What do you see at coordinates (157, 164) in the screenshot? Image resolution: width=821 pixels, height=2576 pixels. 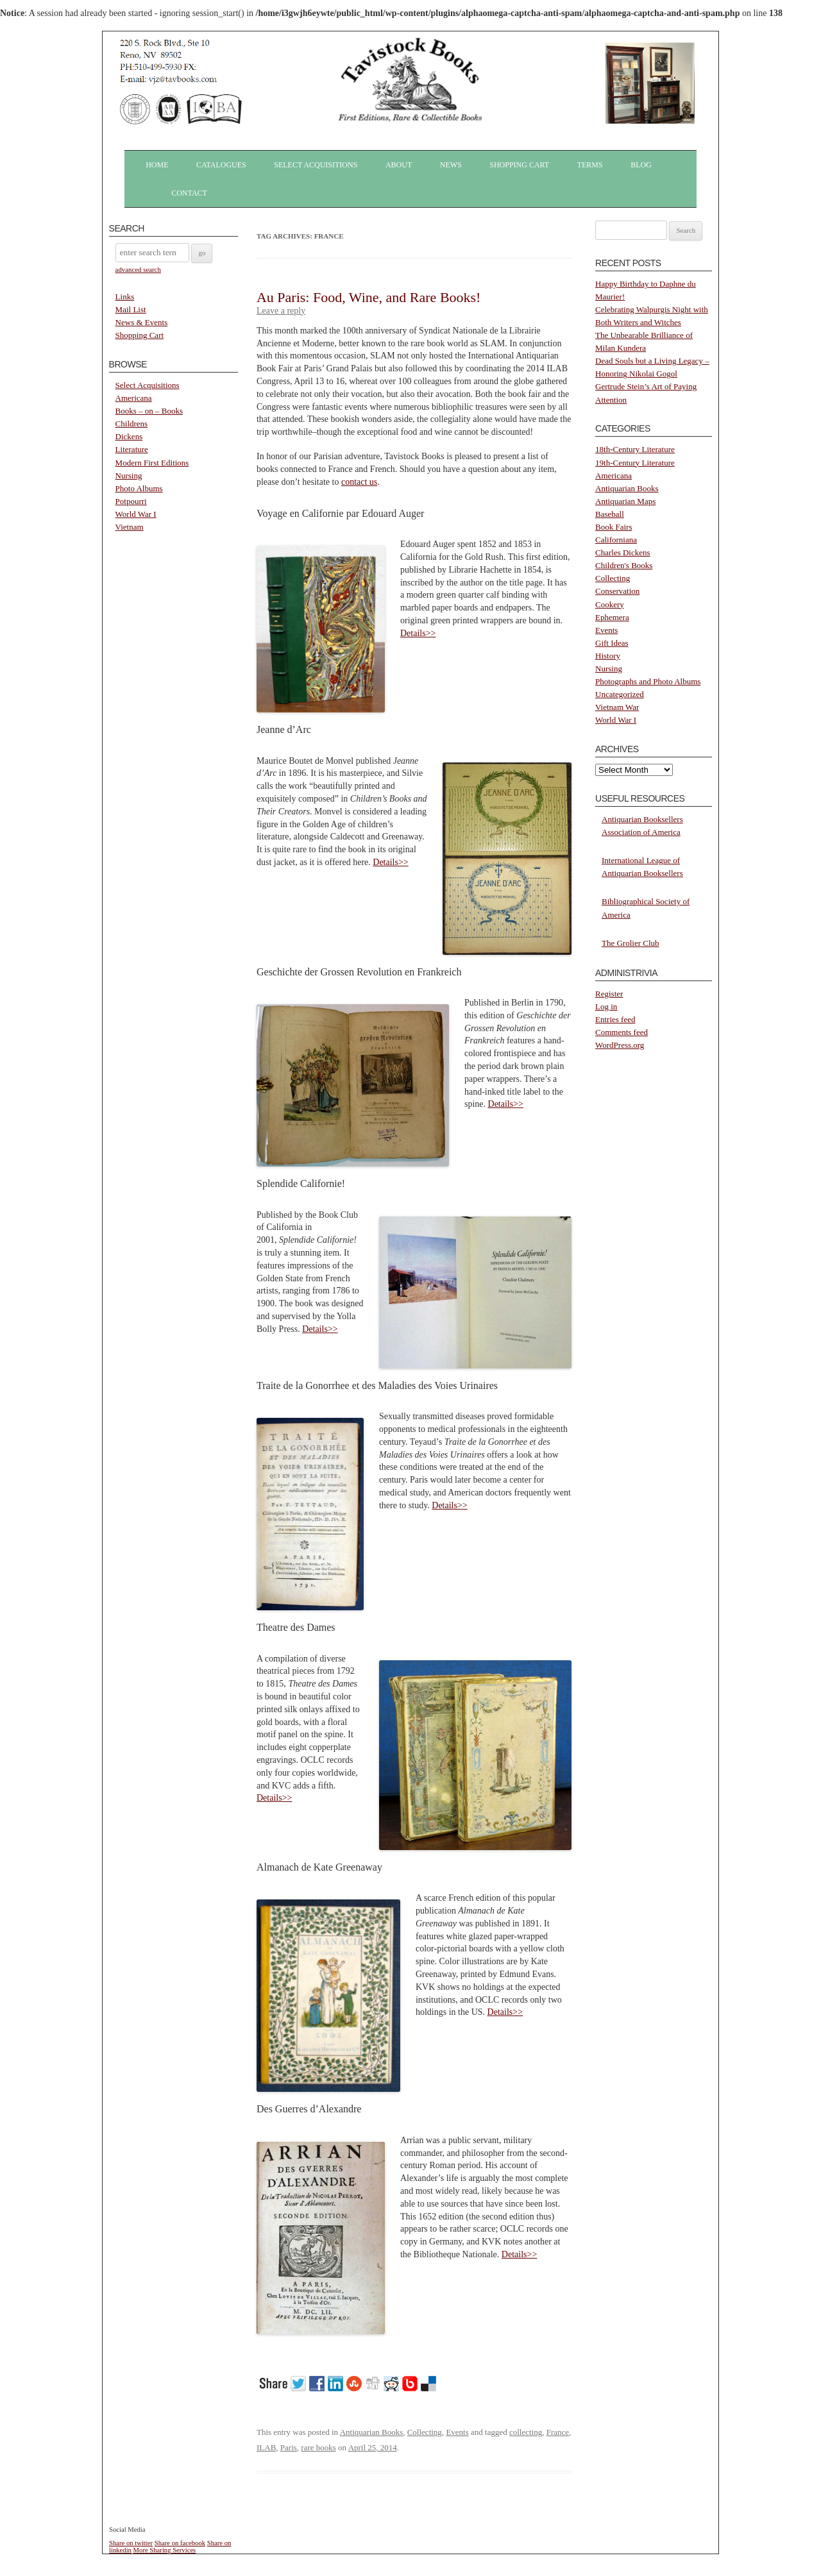 I see `Home` at bounding box center [157, 164].